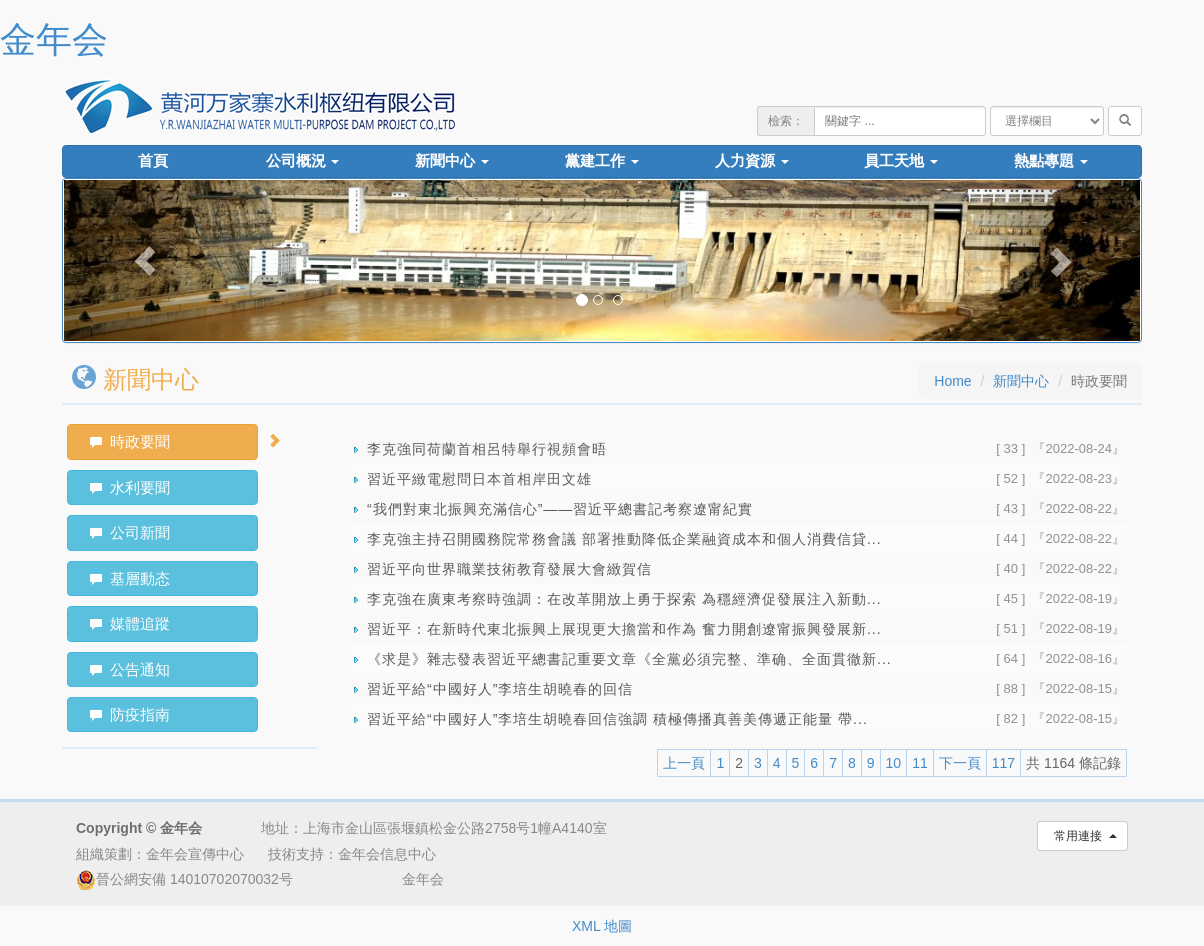  What do you see at coordinates (130, 578) in the screenshot?
I see `基層動态` at bounding box center [130, 578].